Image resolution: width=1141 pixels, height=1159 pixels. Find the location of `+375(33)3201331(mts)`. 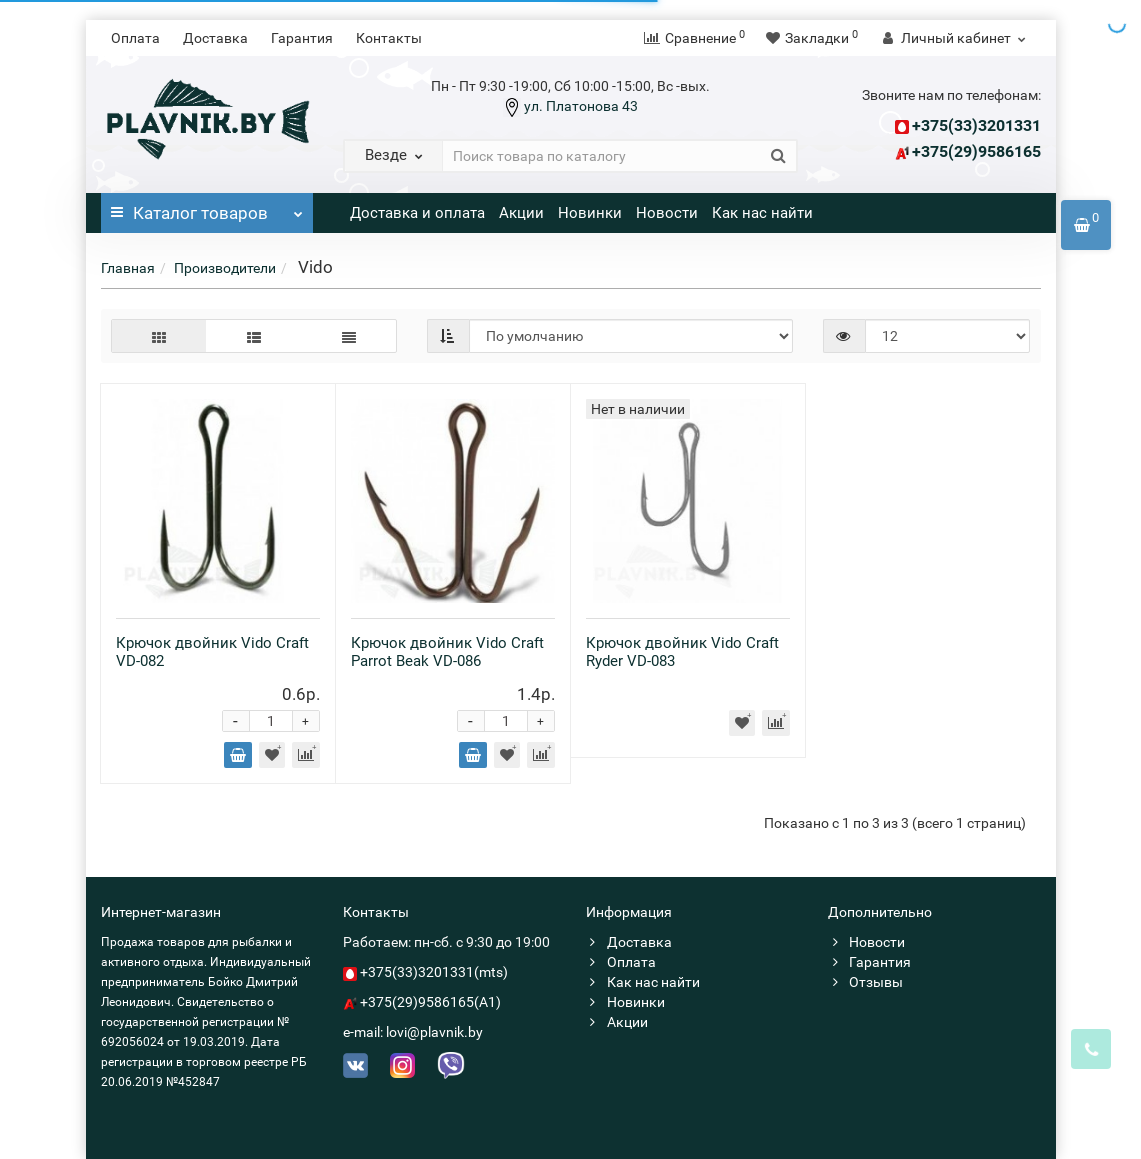

+375(33)3201331(mts) is located at coordinates (434, 972).